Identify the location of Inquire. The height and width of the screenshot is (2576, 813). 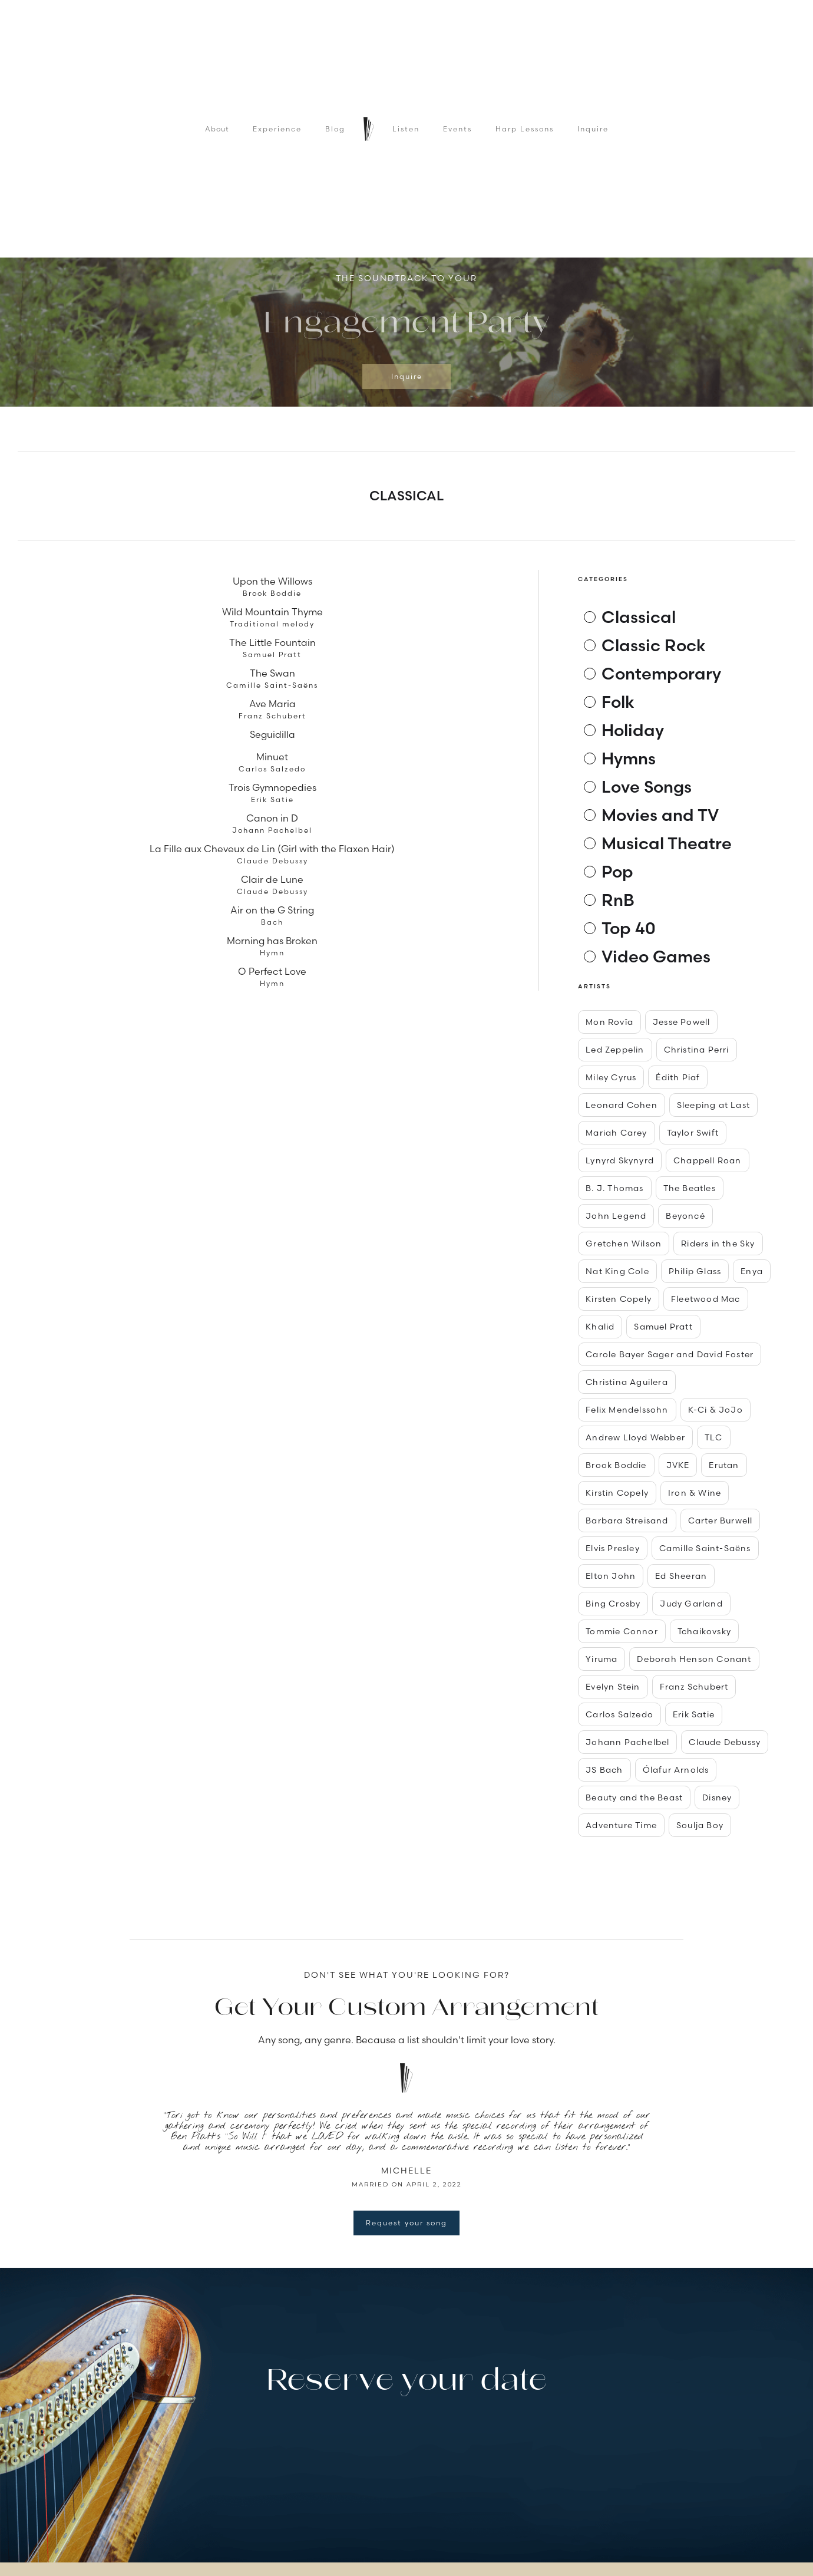
(593, 128).